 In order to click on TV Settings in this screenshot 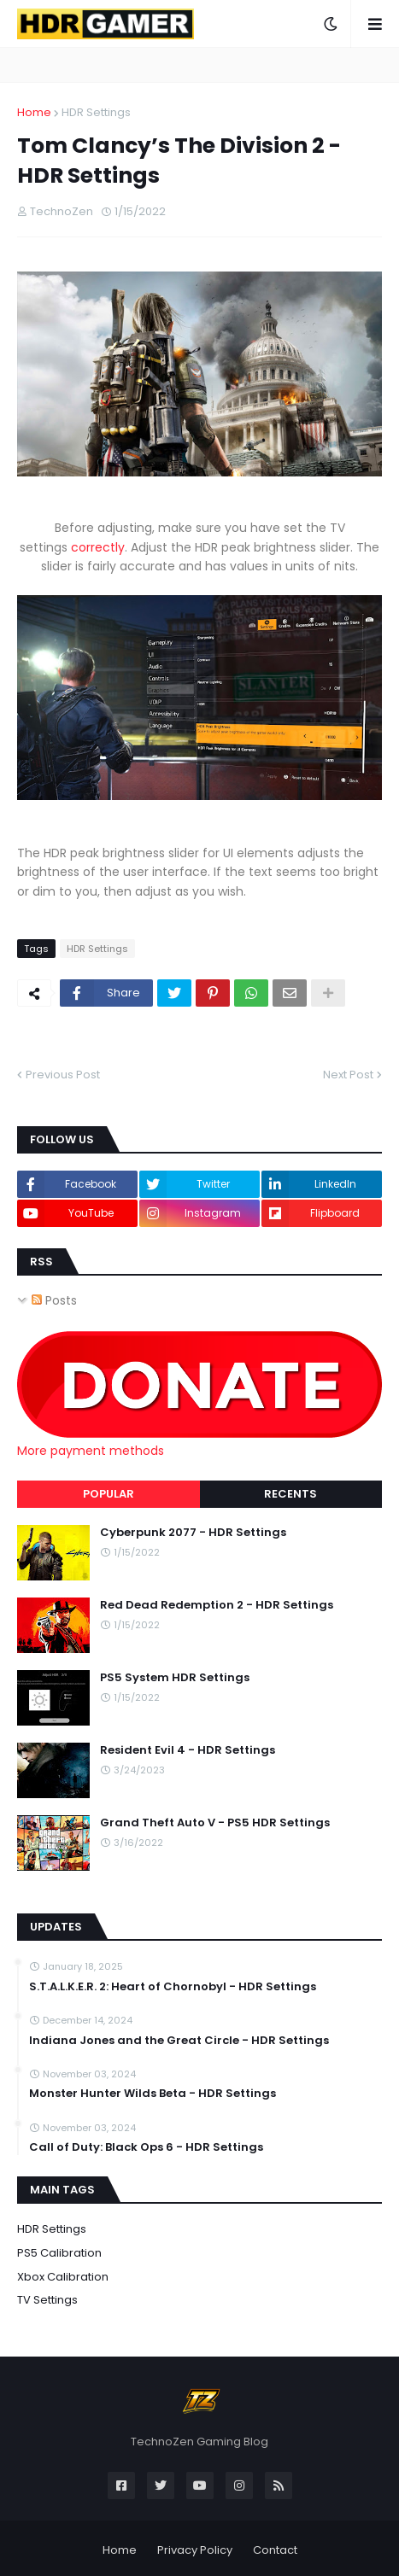, I will do `click(47, 2300)`.